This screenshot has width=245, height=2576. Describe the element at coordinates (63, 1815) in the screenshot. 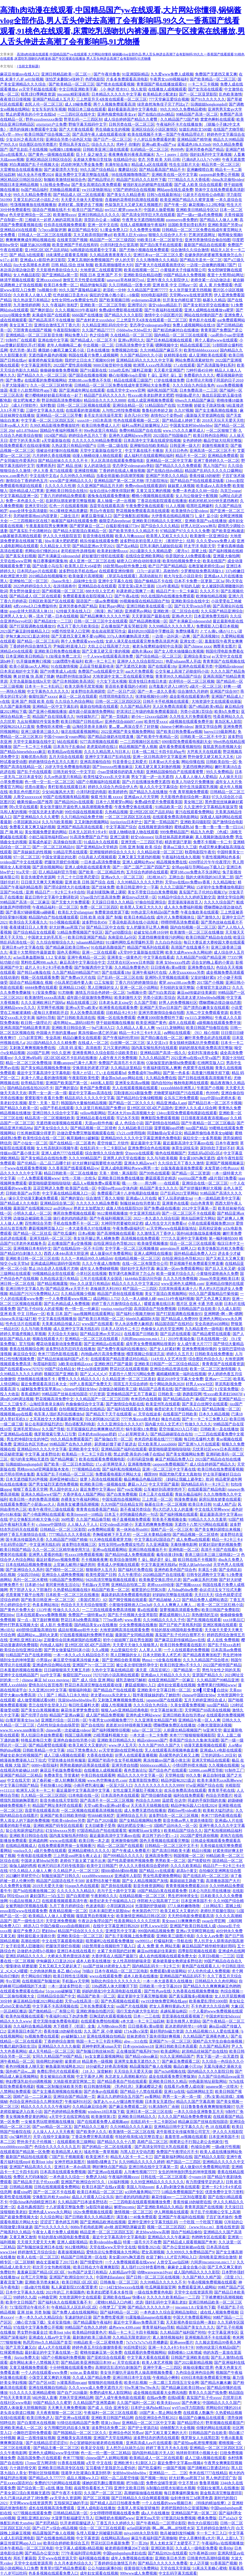

I see `亚洲国产欧美日韩欧美特级` at that location.